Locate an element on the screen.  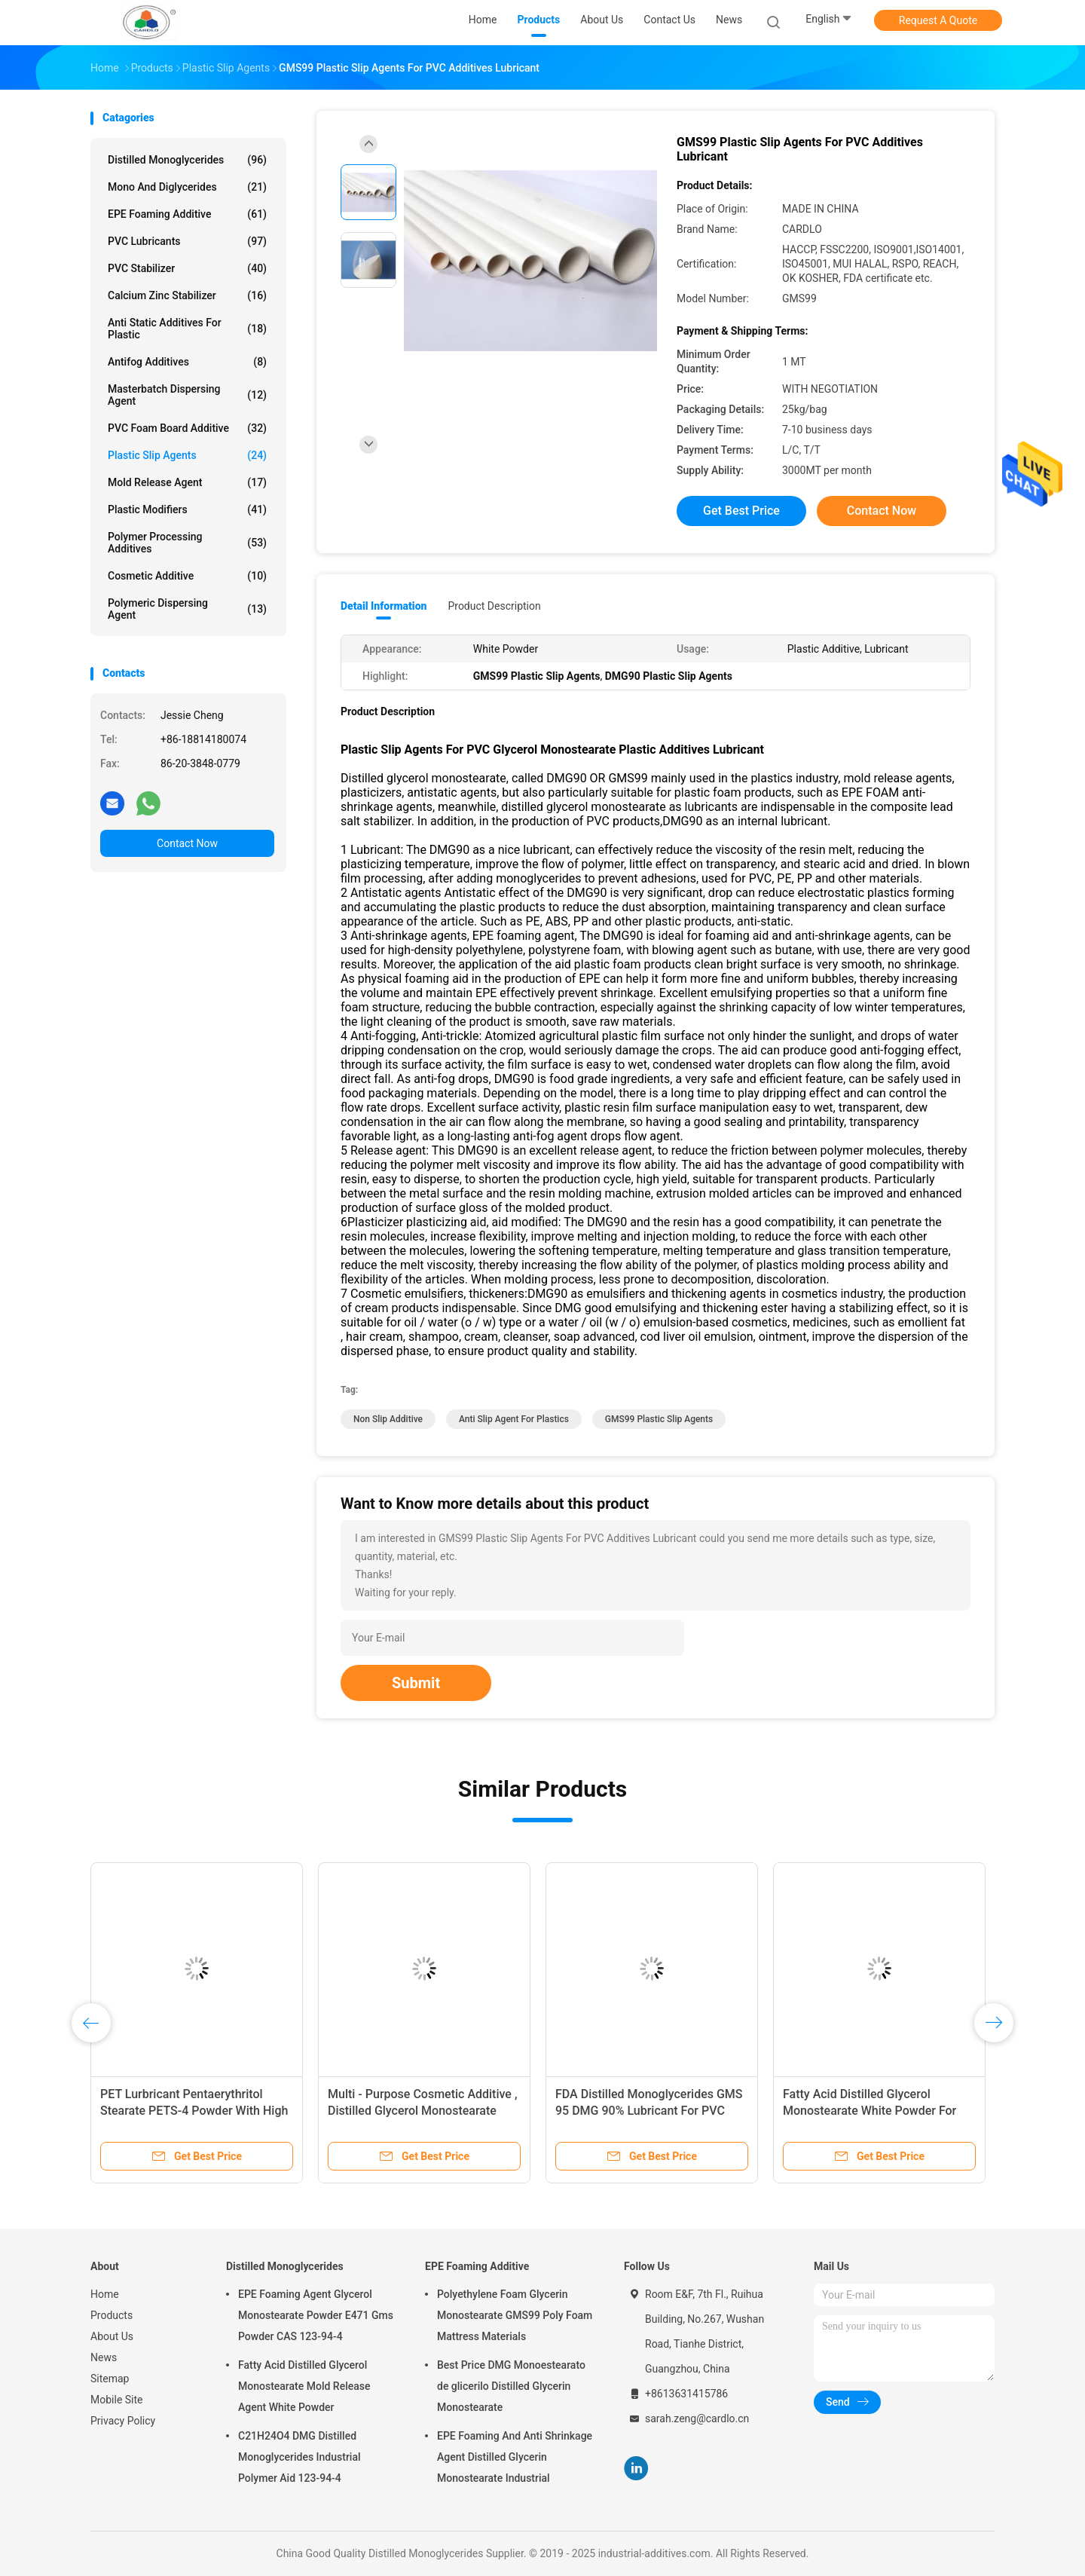
Mono And Diglycerides is located at coordinates (187, 186).